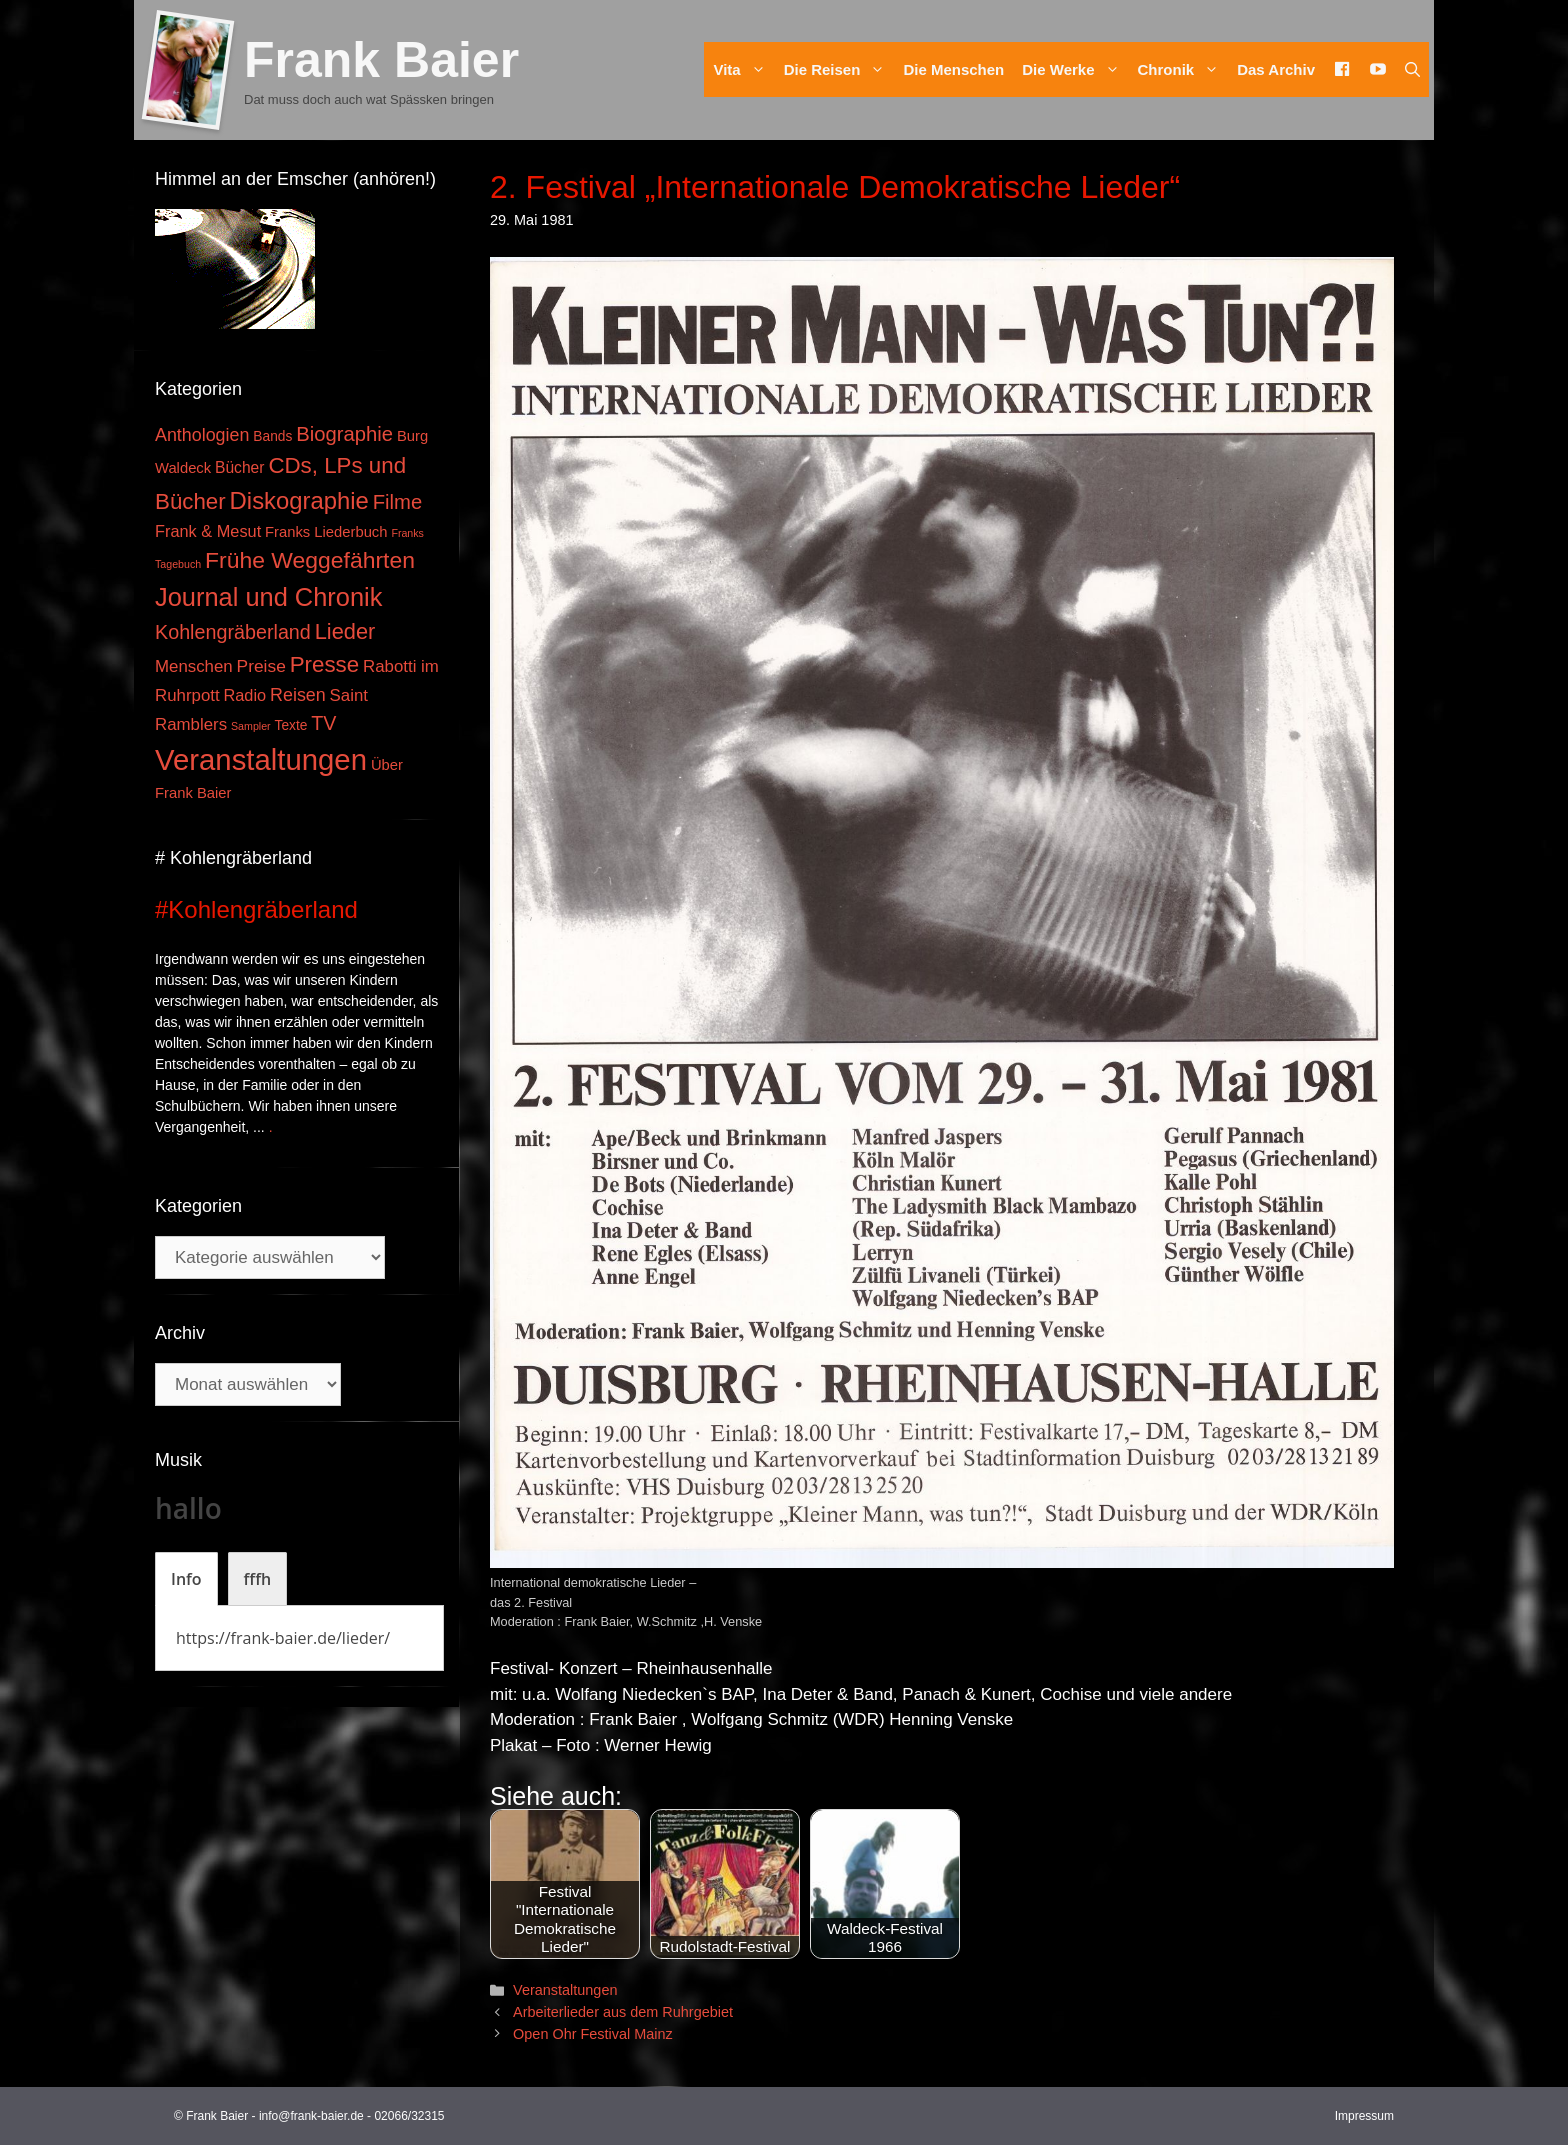 This screenshot has width=1568, height=2145. I want to click on Frühe Weggefährten [Frühe Weggefährten (30 Einträge)], so click(310, 560).